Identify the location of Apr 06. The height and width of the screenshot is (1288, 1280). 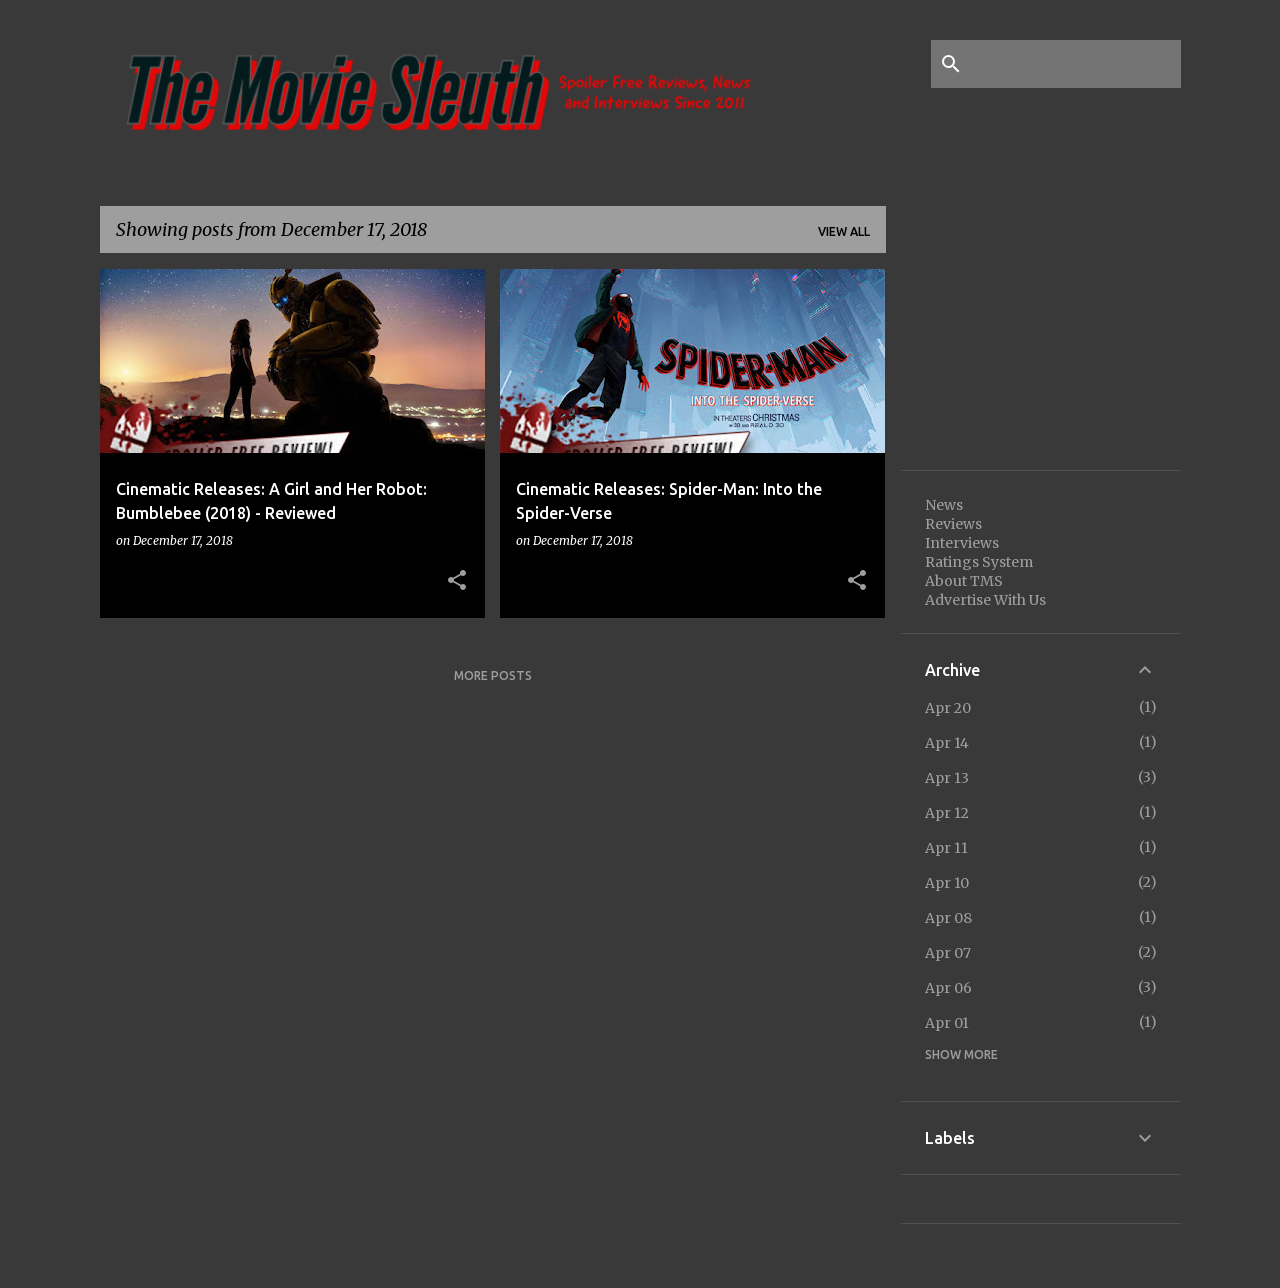
(948, 988).